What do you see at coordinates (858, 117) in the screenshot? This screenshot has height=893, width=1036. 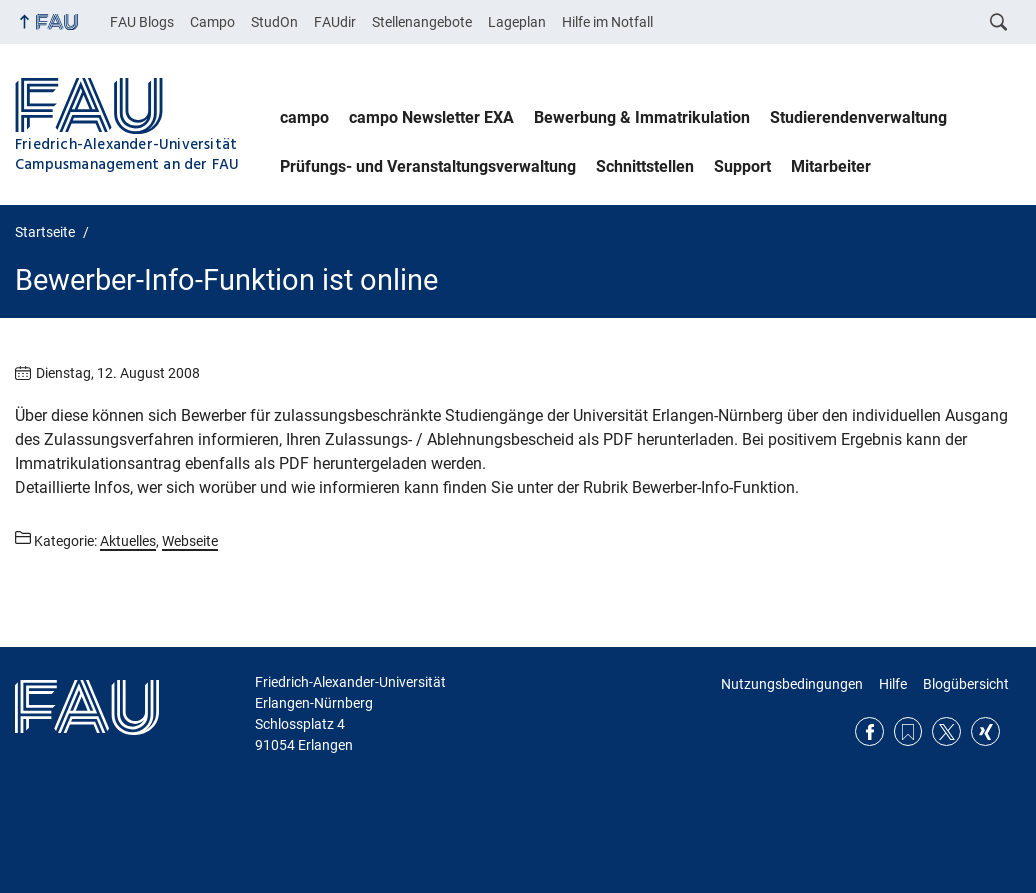 I see `Studierendenverwaltung` at bounding box center [858, 117].